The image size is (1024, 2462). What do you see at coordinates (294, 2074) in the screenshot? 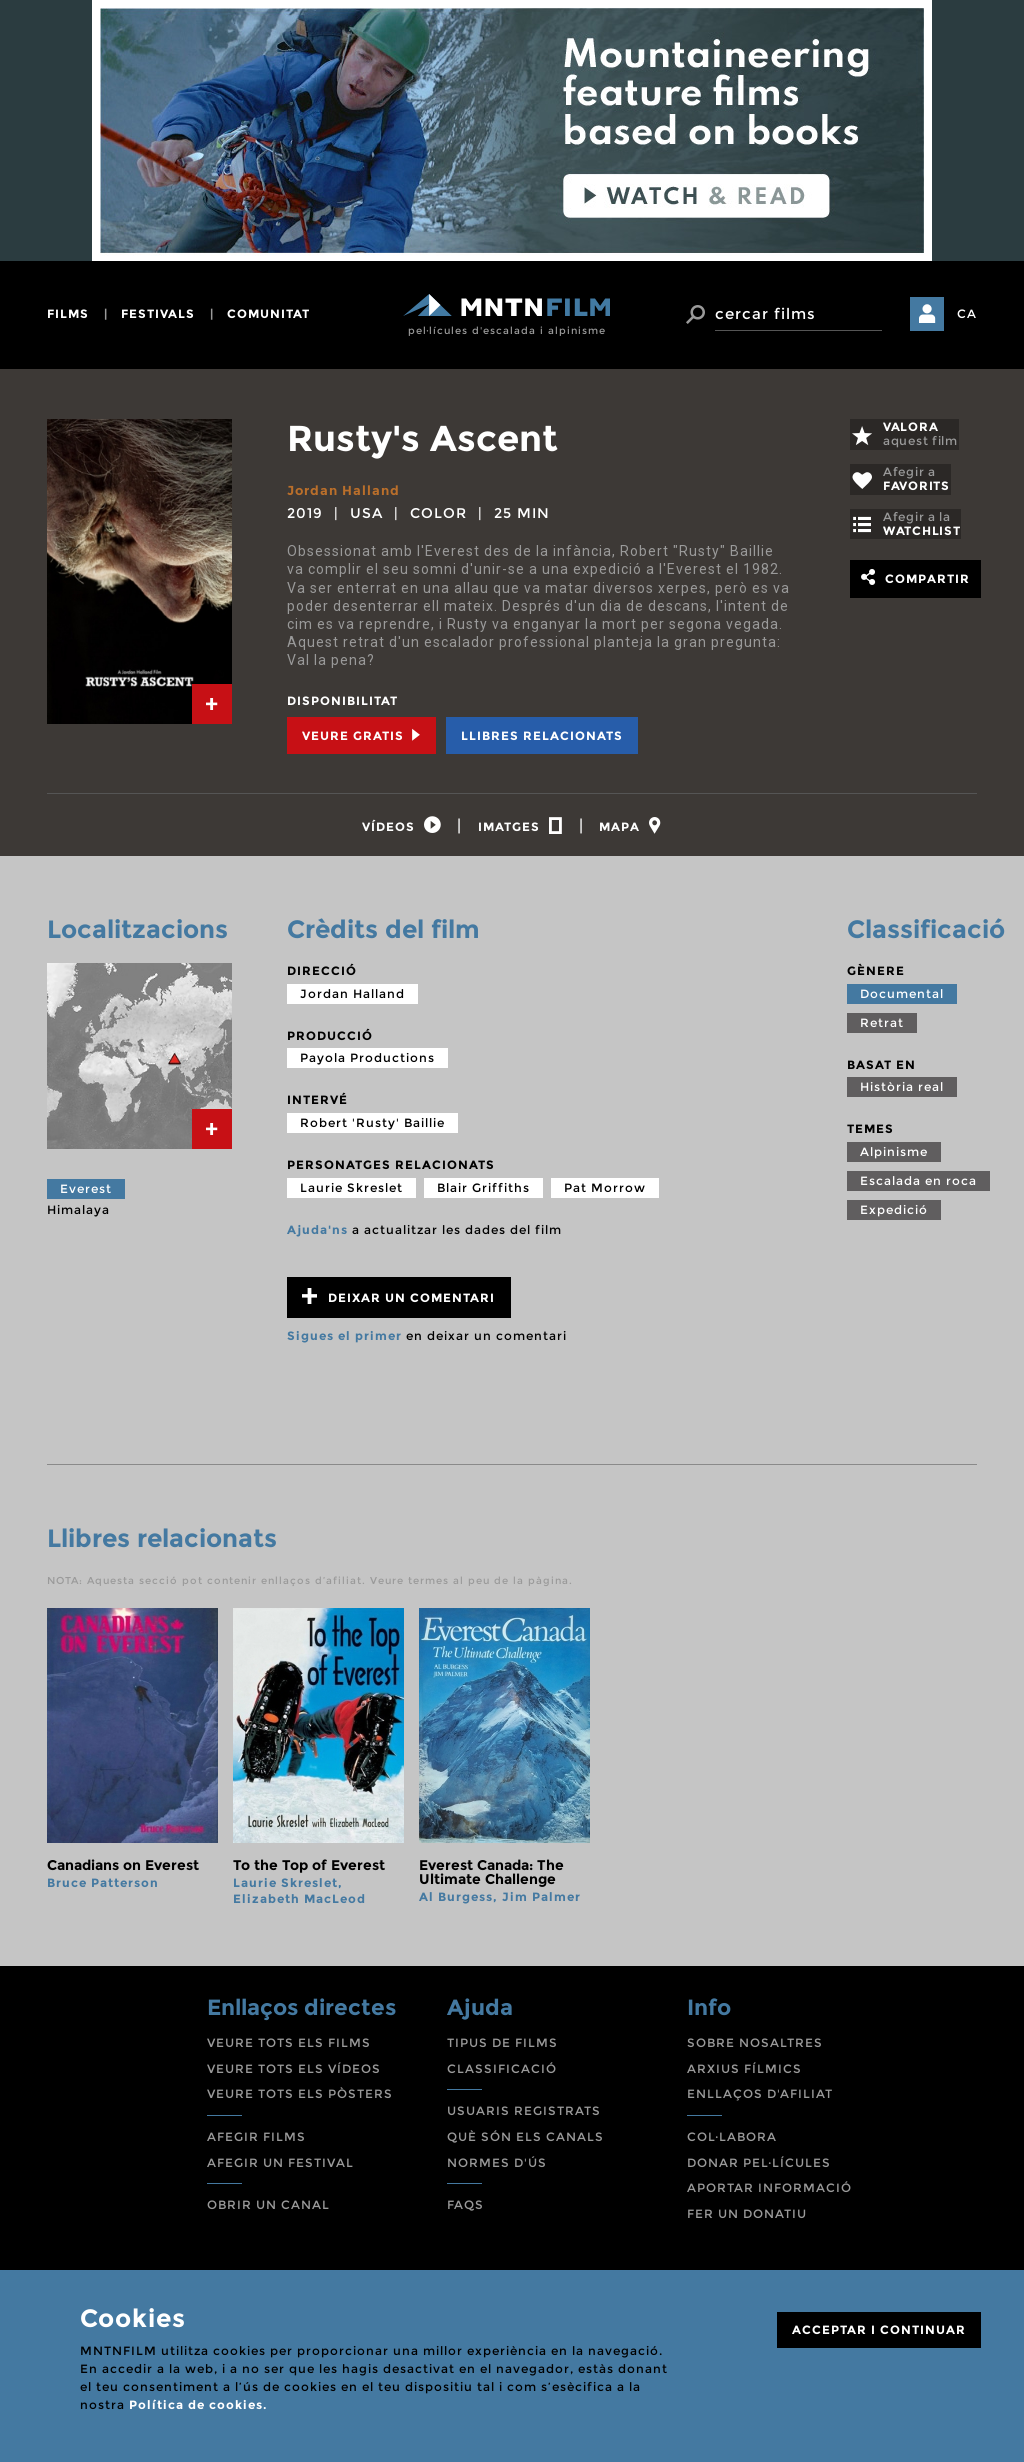
I see `VEURE TOTS ELS VÍDEOS` at bounding box center [294, 2074].